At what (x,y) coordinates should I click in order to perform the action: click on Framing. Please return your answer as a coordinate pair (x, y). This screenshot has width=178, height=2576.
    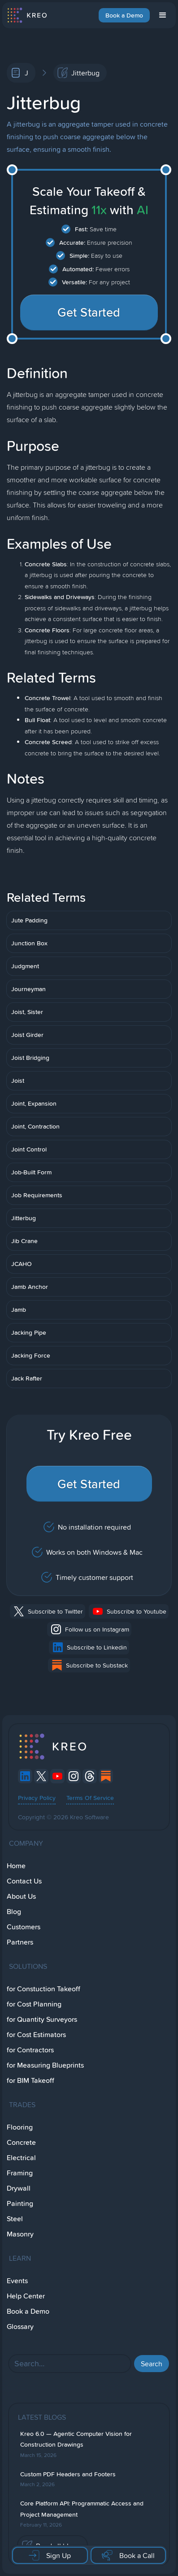
    Looking at the image, I should click on (20, 2173).